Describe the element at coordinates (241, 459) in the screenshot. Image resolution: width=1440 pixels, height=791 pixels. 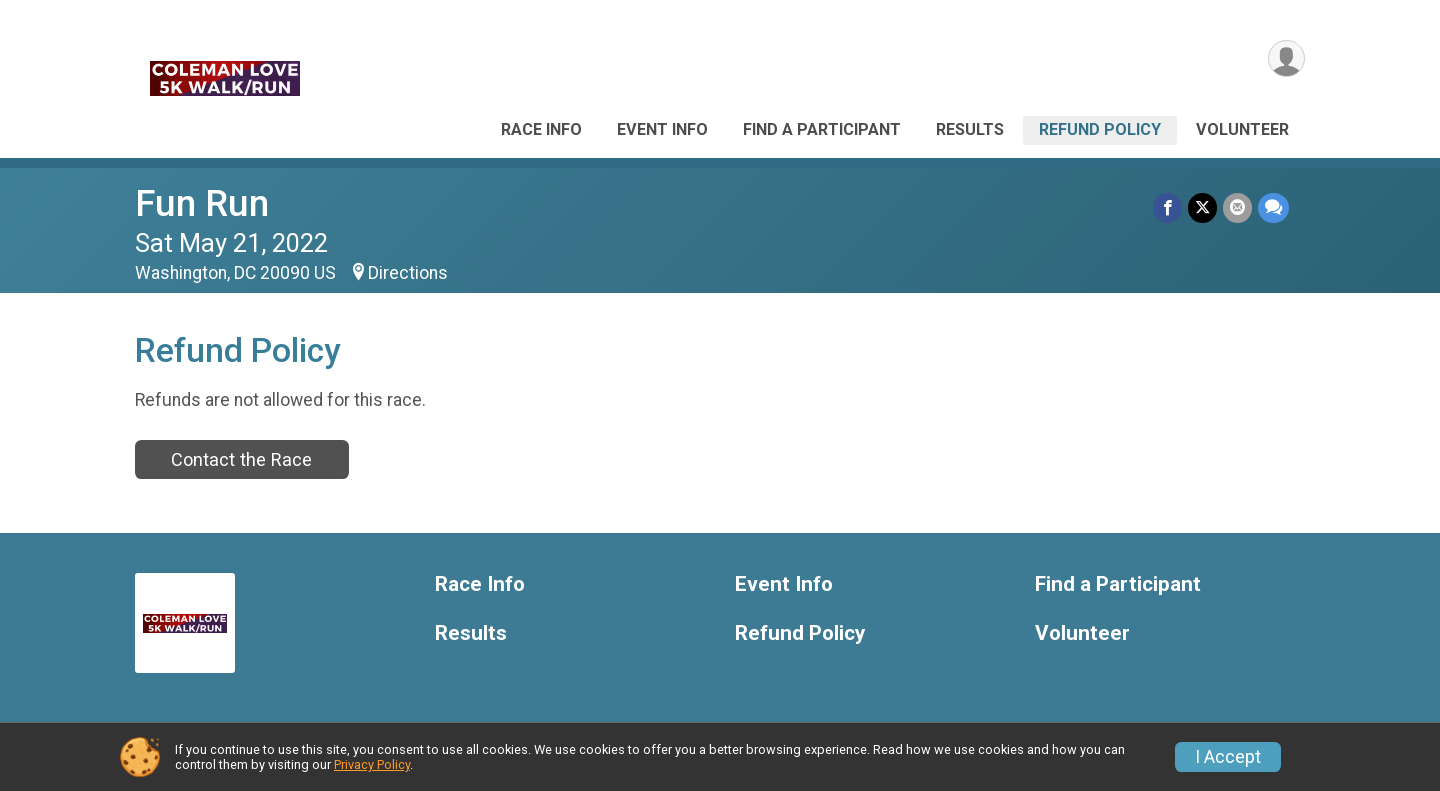
I see `Contact the Race` at that location.